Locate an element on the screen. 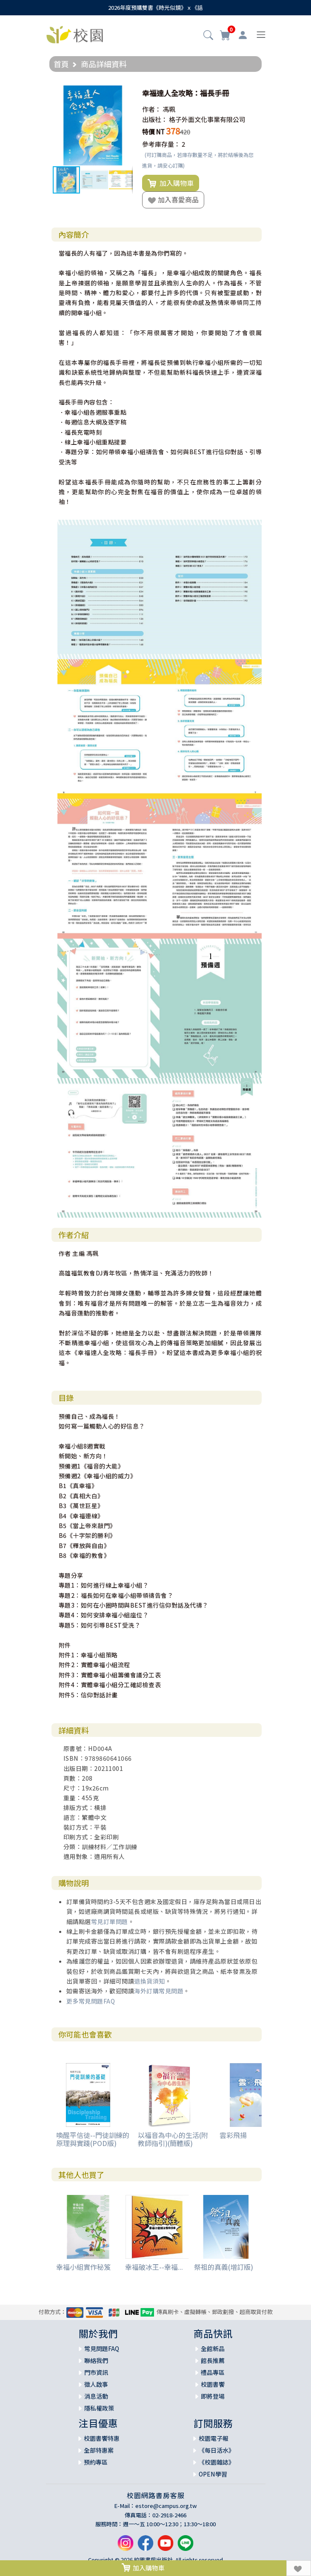 Image resolution: width=311 pixels, height=2576 pixels. 《校園雜誌》 is located at coordinates (216, 2462).